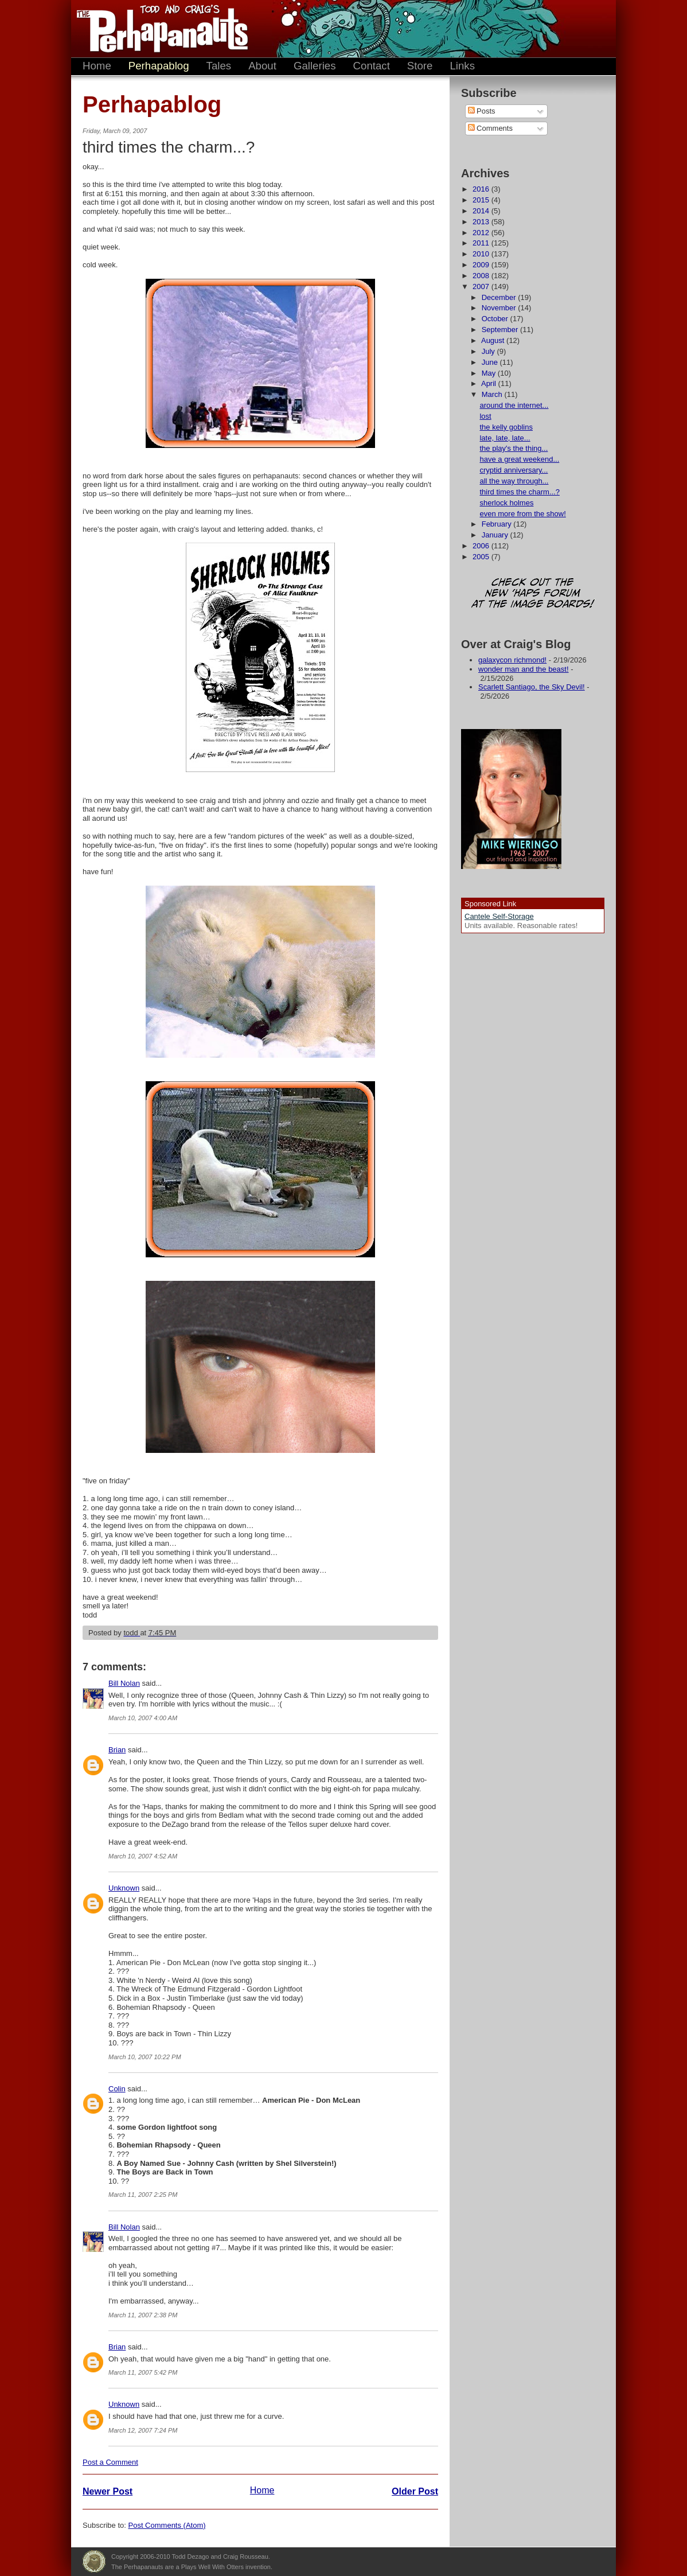 This screenshot has height=2576, width=687. I want to click on 2005, so click(482, 556).